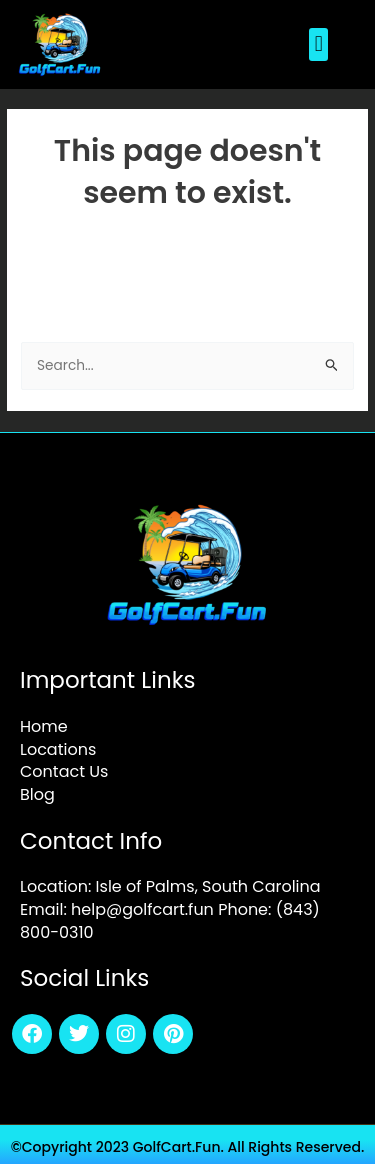  Describe the element at coordinates (37, 794) in the screenshot. I see `Blog` at that location.